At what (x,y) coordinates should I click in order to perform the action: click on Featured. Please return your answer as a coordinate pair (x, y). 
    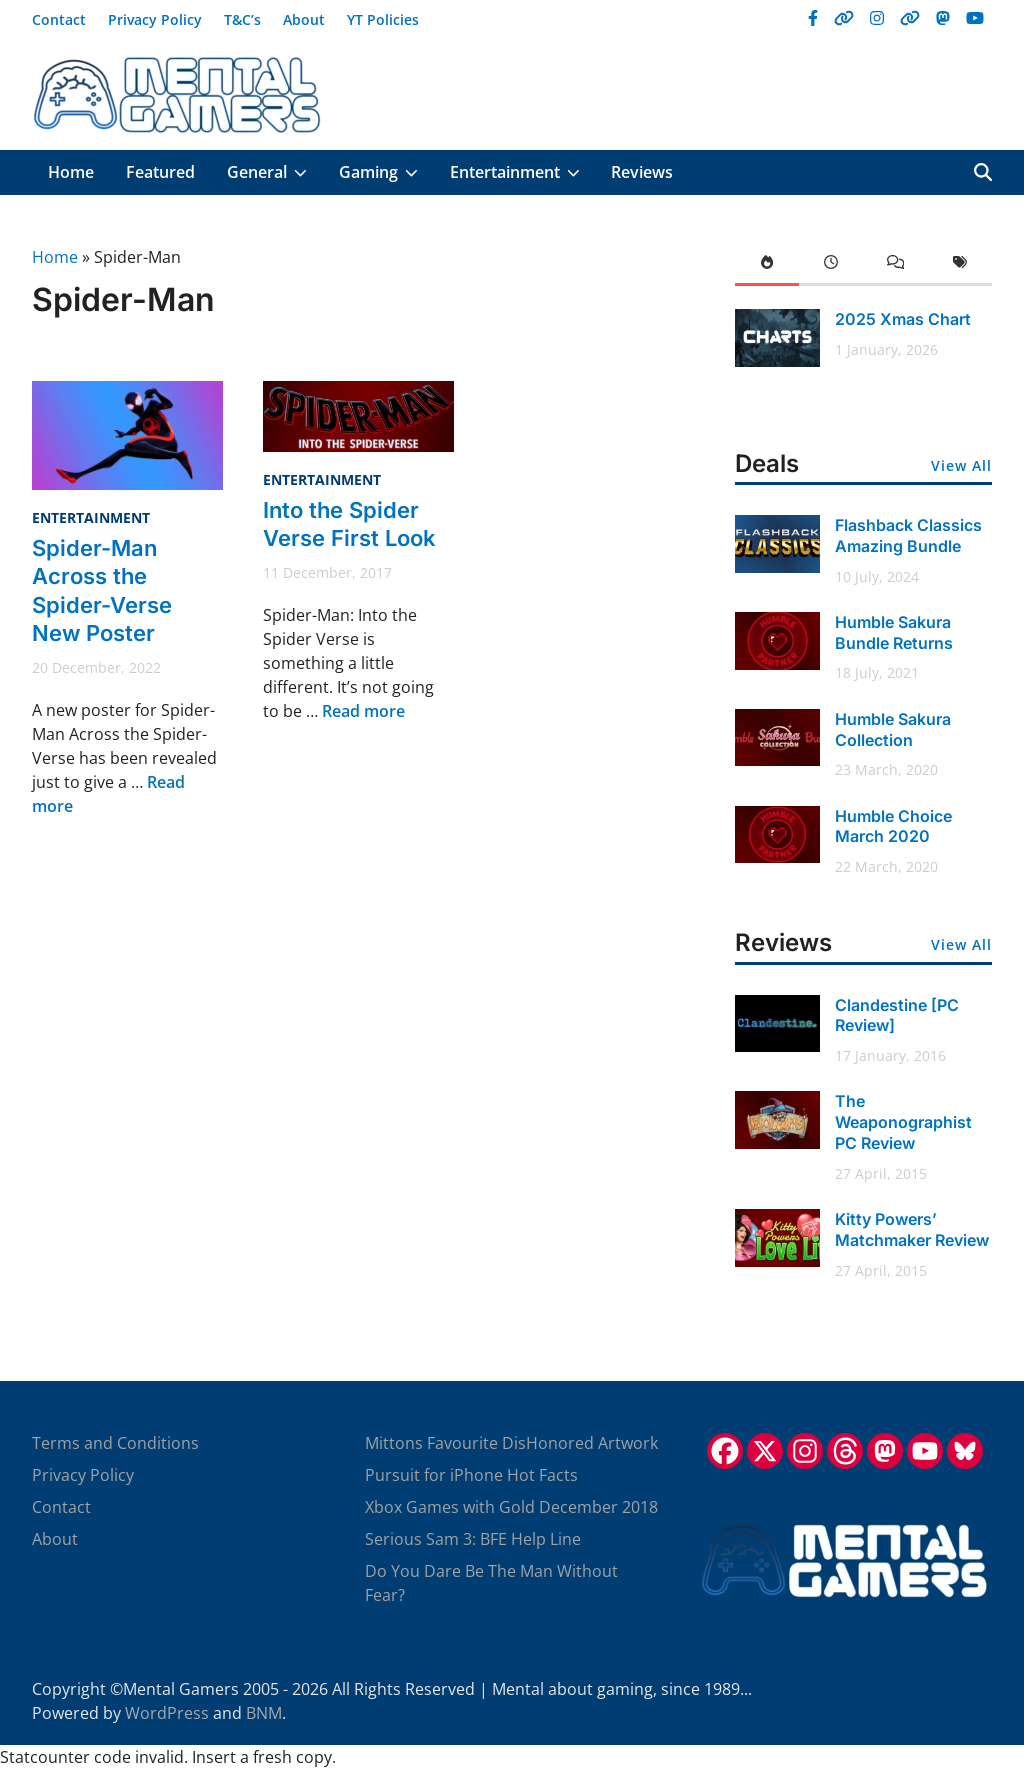
    Looking at the image, I should click on (160, 172).